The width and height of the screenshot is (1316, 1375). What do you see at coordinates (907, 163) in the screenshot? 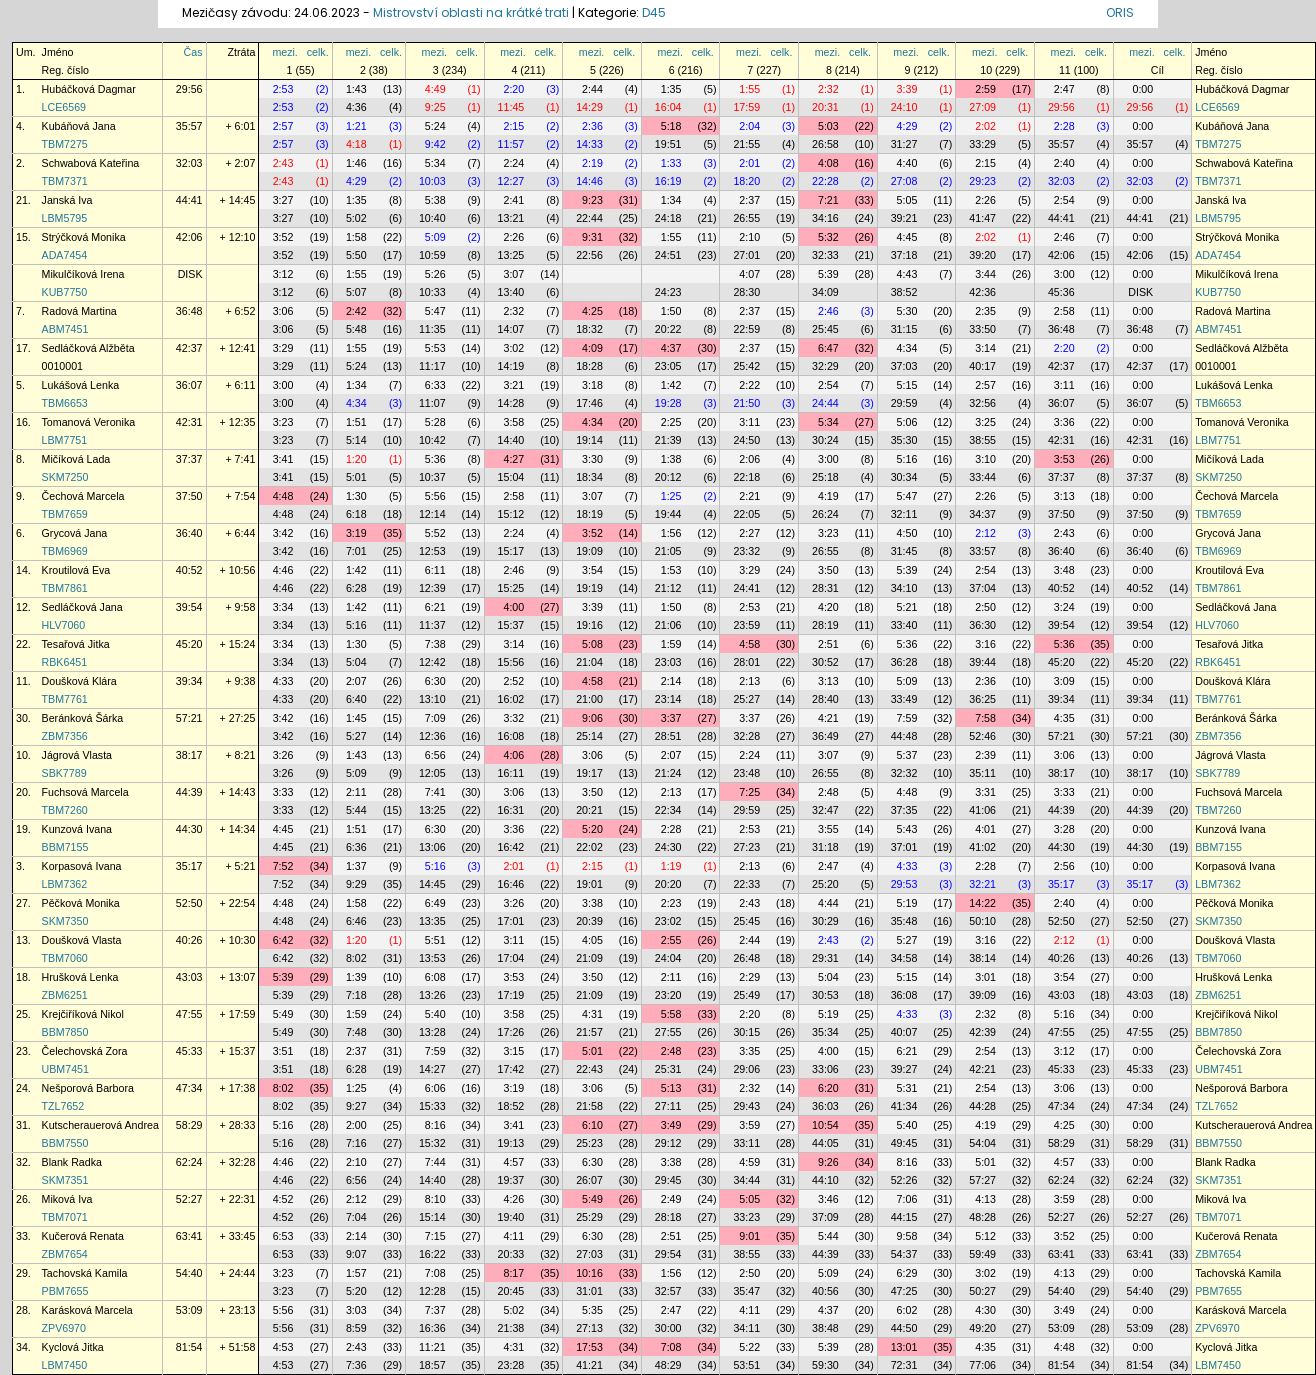
I see `4:40` at bounding box center [907, 163].